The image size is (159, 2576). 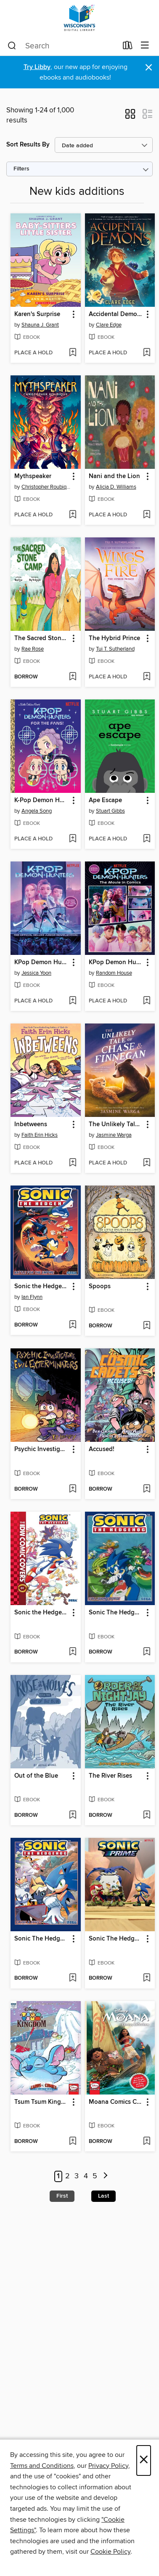 I want to click on Accidental Demons [link], so click(x=116, y=314).